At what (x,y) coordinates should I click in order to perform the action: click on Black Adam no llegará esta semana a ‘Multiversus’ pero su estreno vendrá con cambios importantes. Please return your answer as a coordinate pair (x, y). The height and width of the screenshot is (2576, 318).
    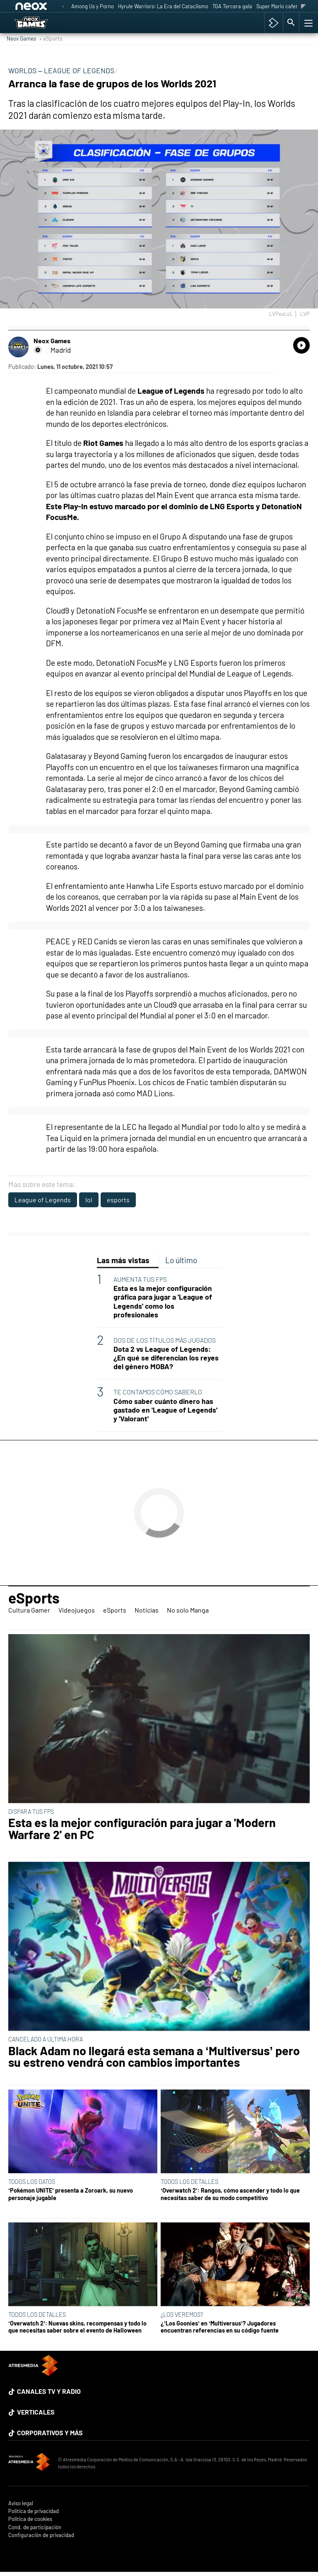
    Looking at the image, I should click on (154, 2057).